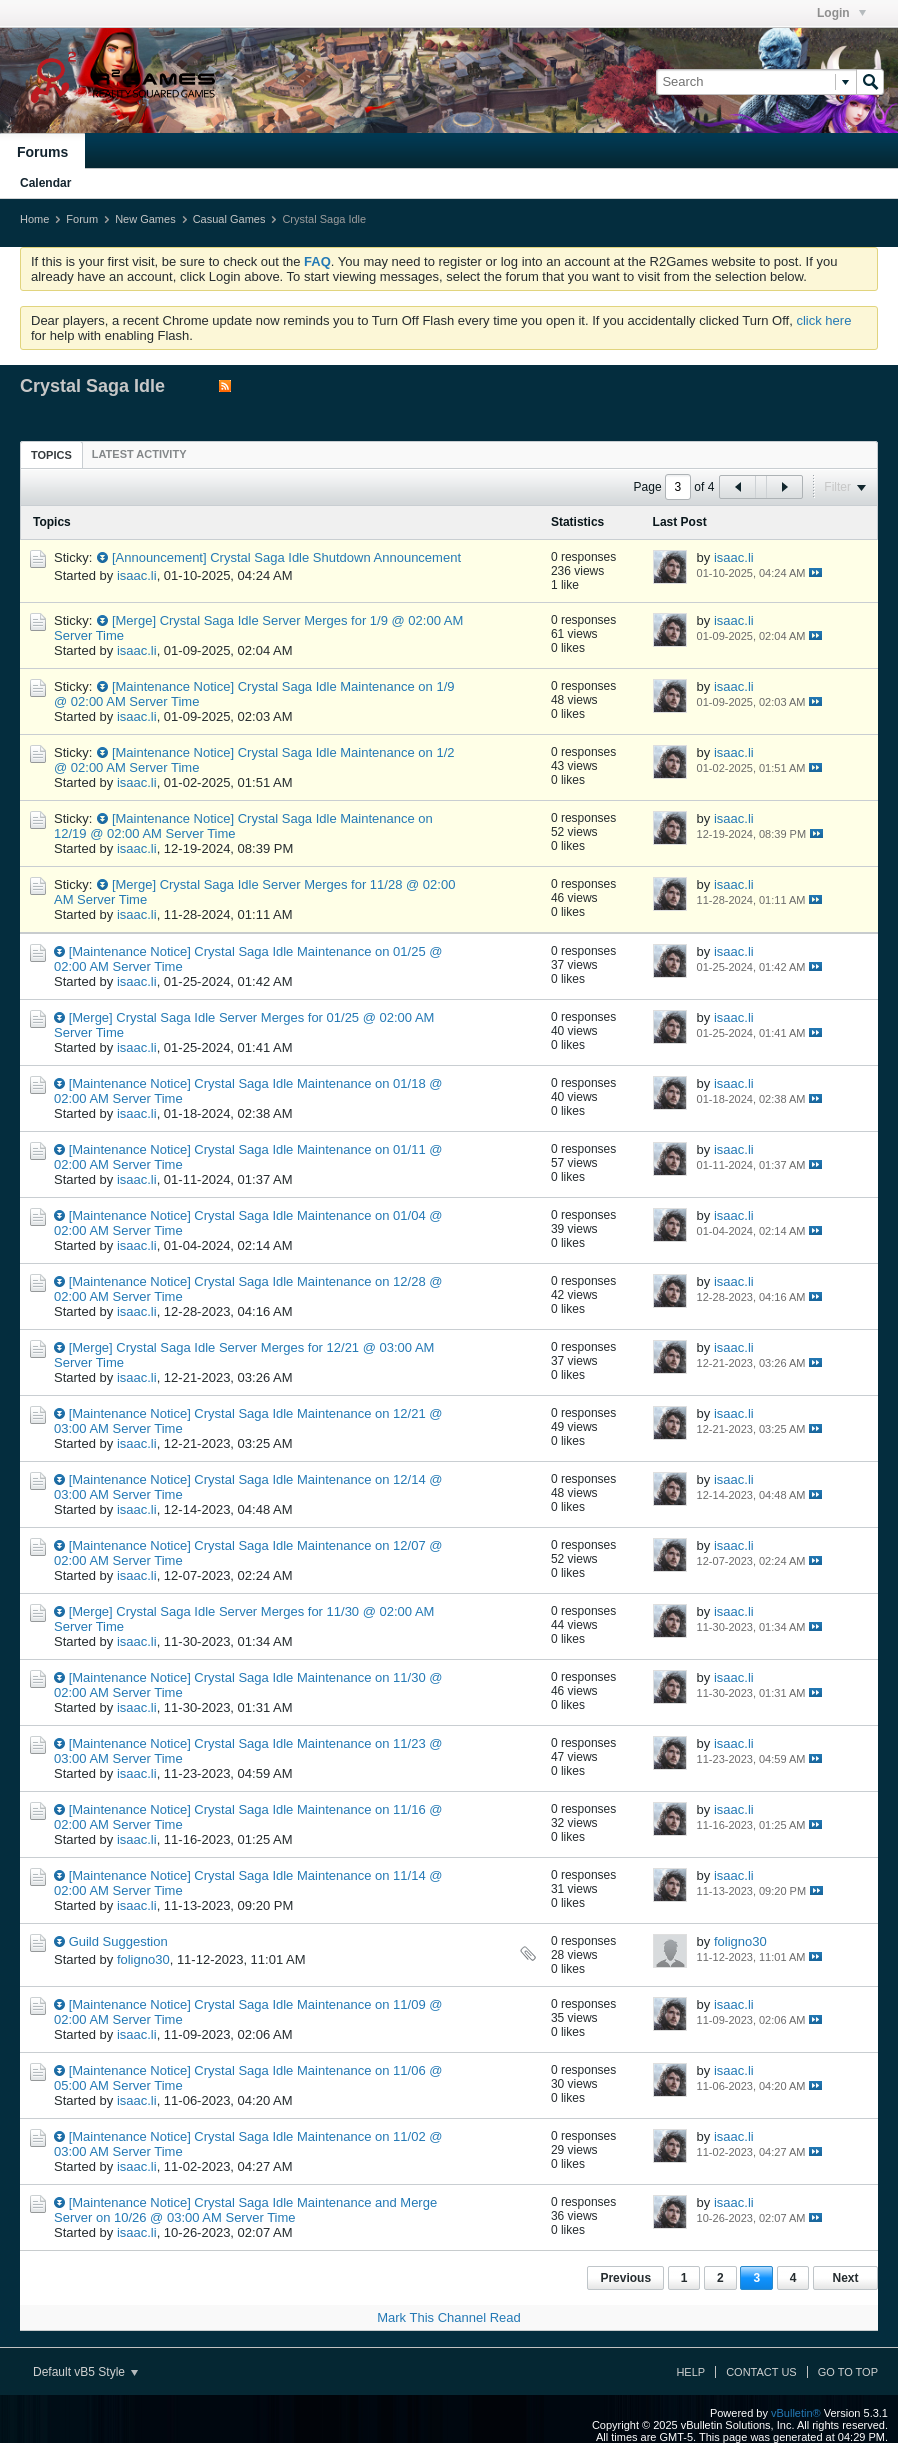  Describe the element at coordinates (118, 1941) in the screenshot. I see `Guild Suggestion` at that location.